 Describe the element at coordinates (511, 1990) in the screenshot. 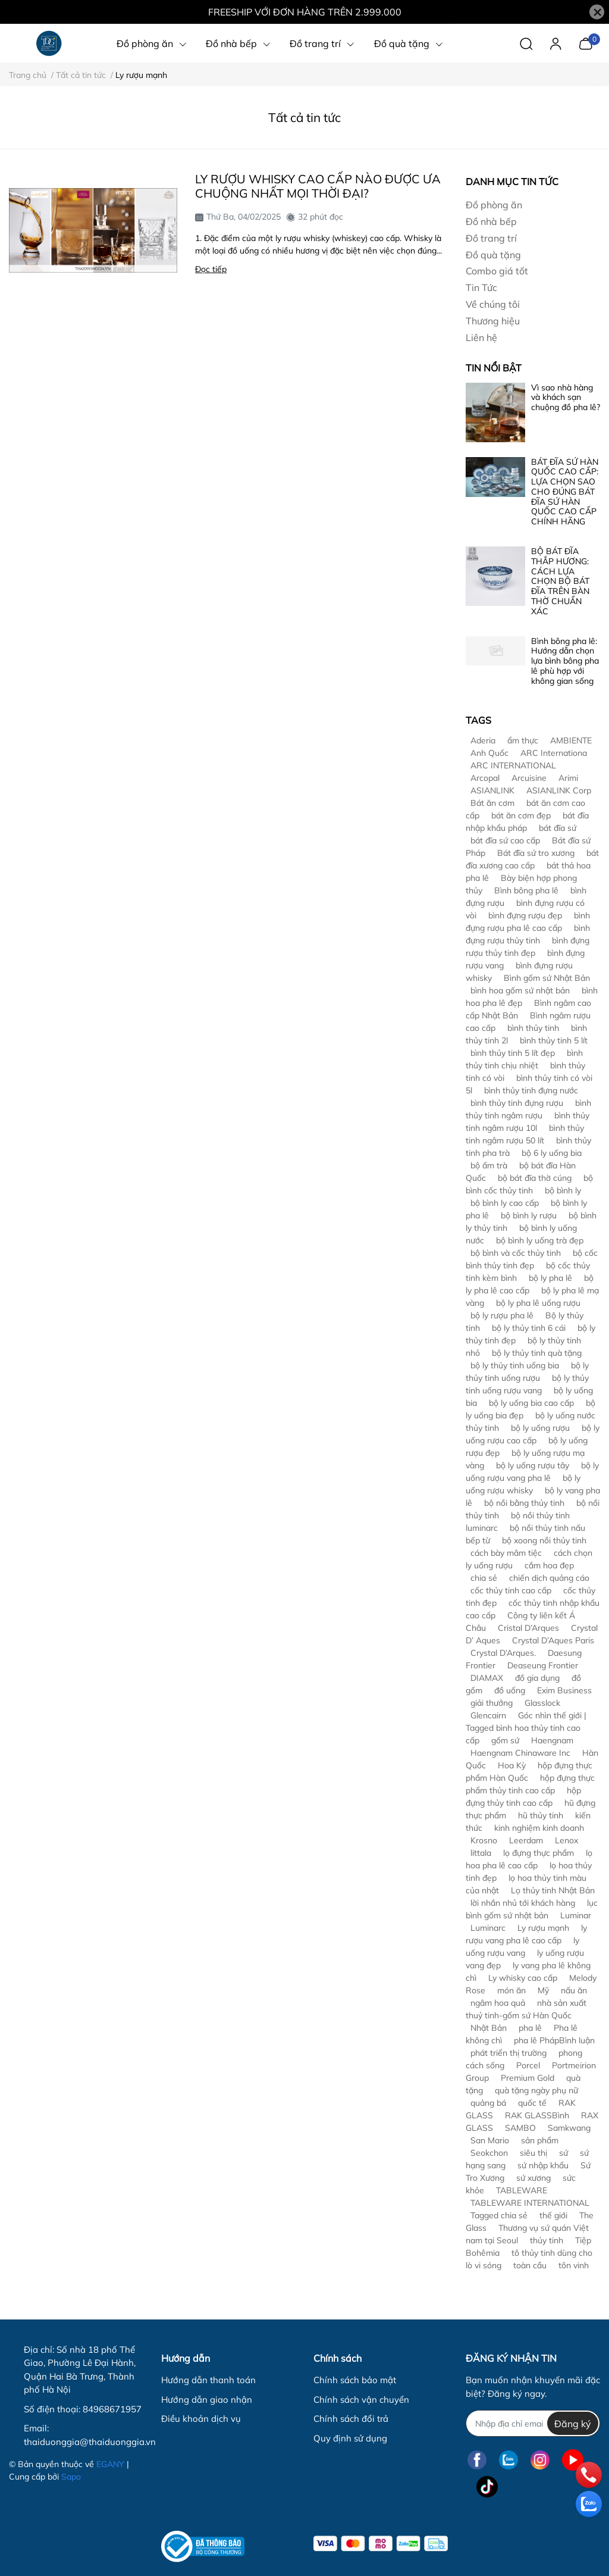

I see `món ăn` at that location.